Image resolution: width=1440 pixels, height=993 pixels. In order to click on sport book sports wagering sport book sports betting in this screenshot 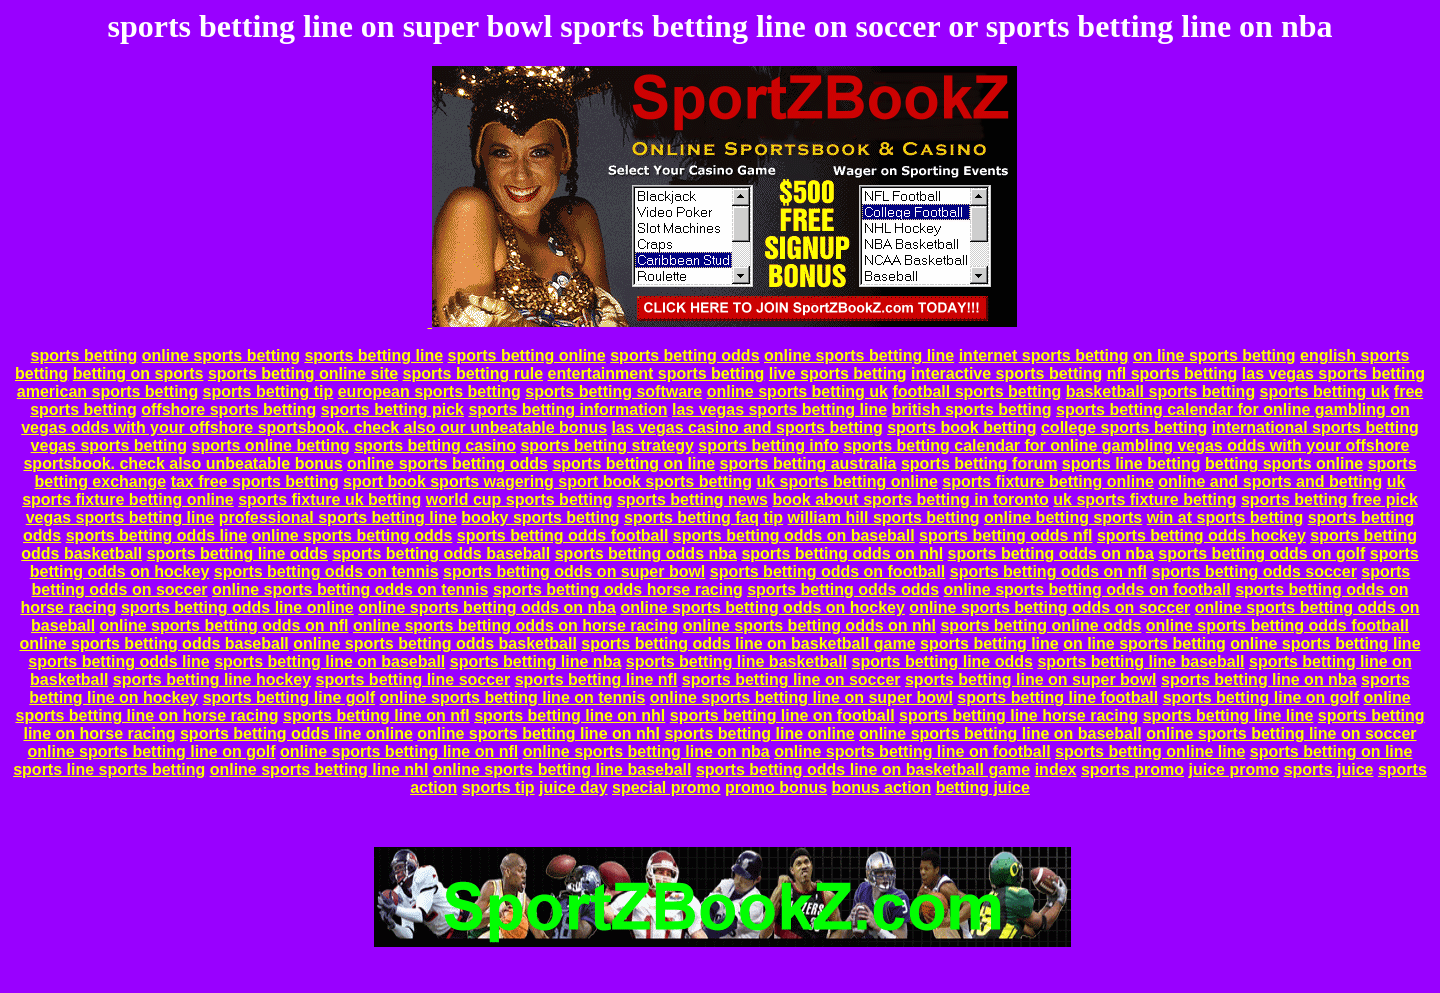, I will do `click(547, 481)`.